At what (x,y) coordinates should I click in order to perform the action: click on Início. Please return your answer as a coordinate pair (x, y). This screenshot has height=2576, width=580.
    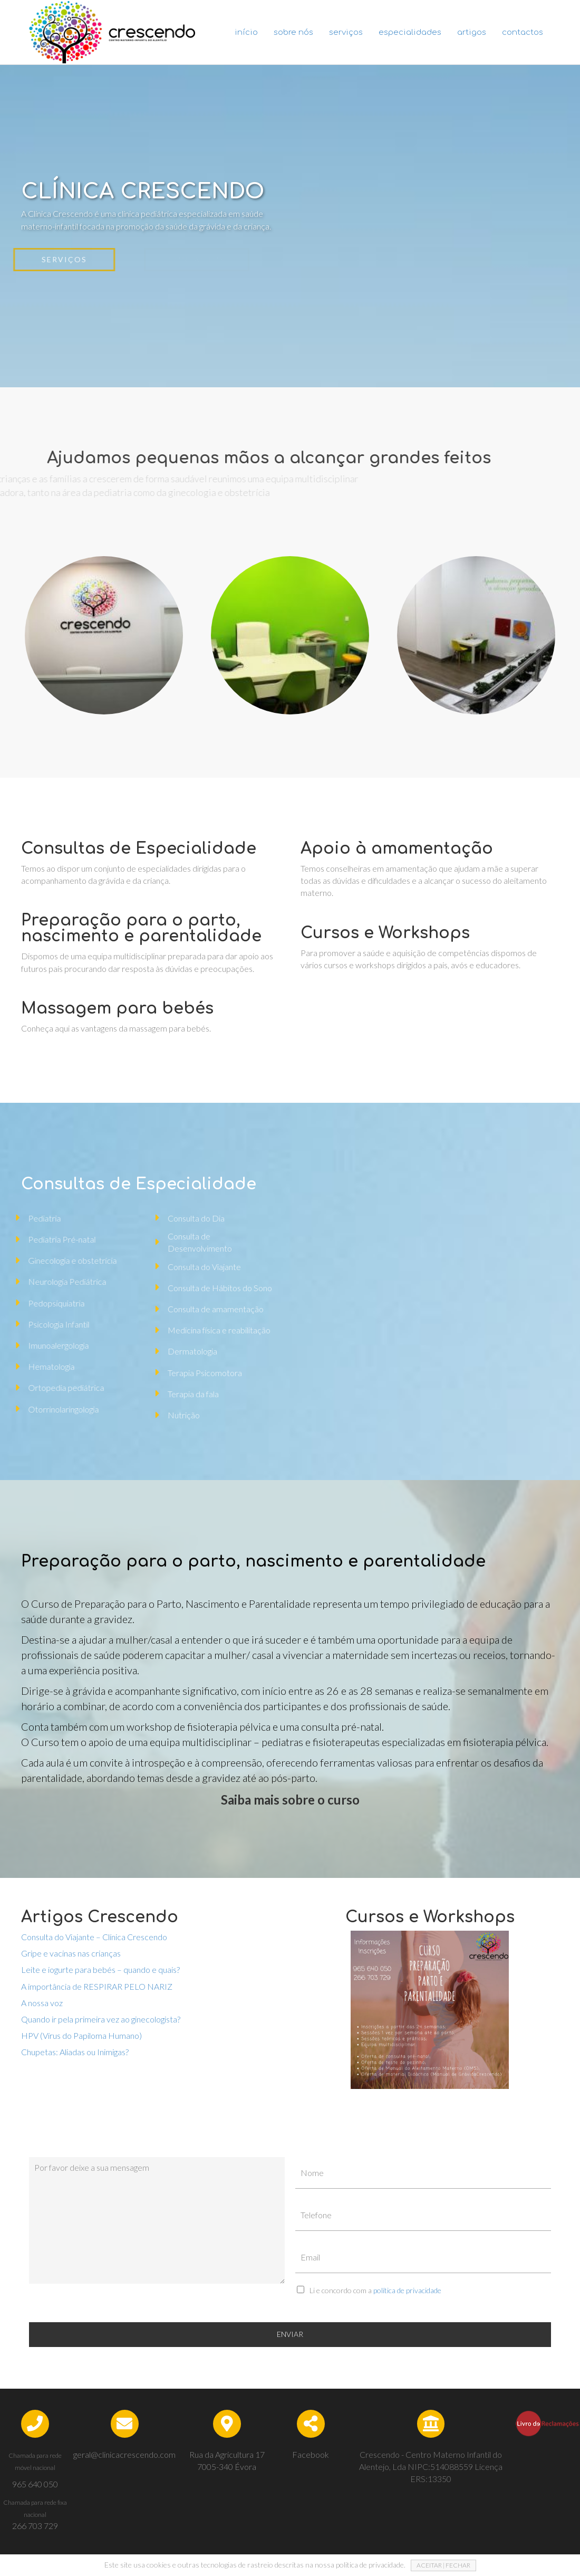
    Looking at the image, I should click on (246, 32).